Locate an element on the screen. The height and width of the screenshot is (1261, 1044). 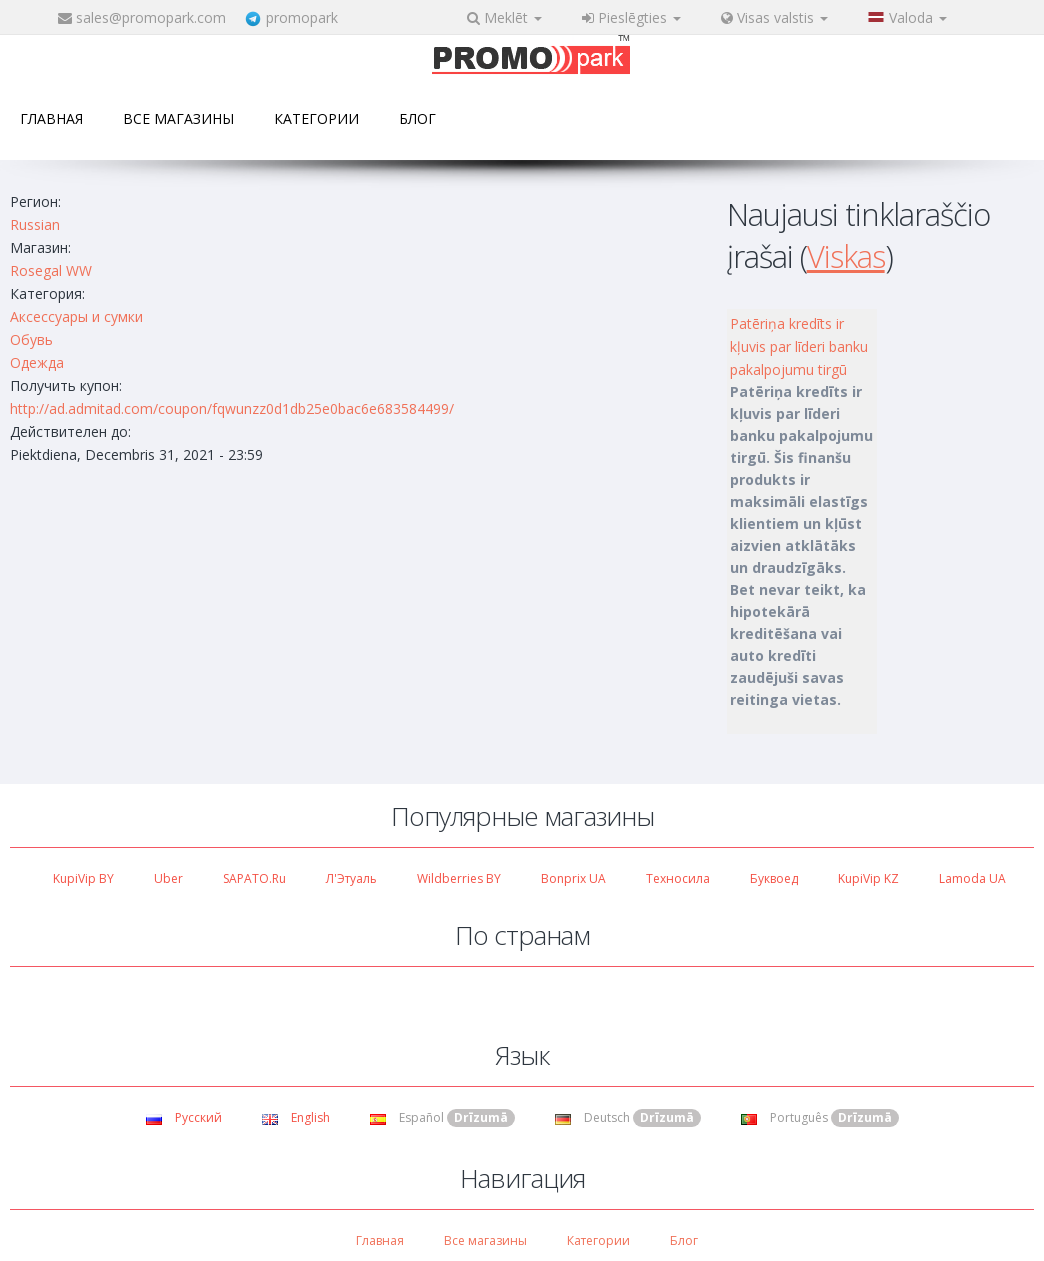
Техносила is located at coordinates (678, 878).